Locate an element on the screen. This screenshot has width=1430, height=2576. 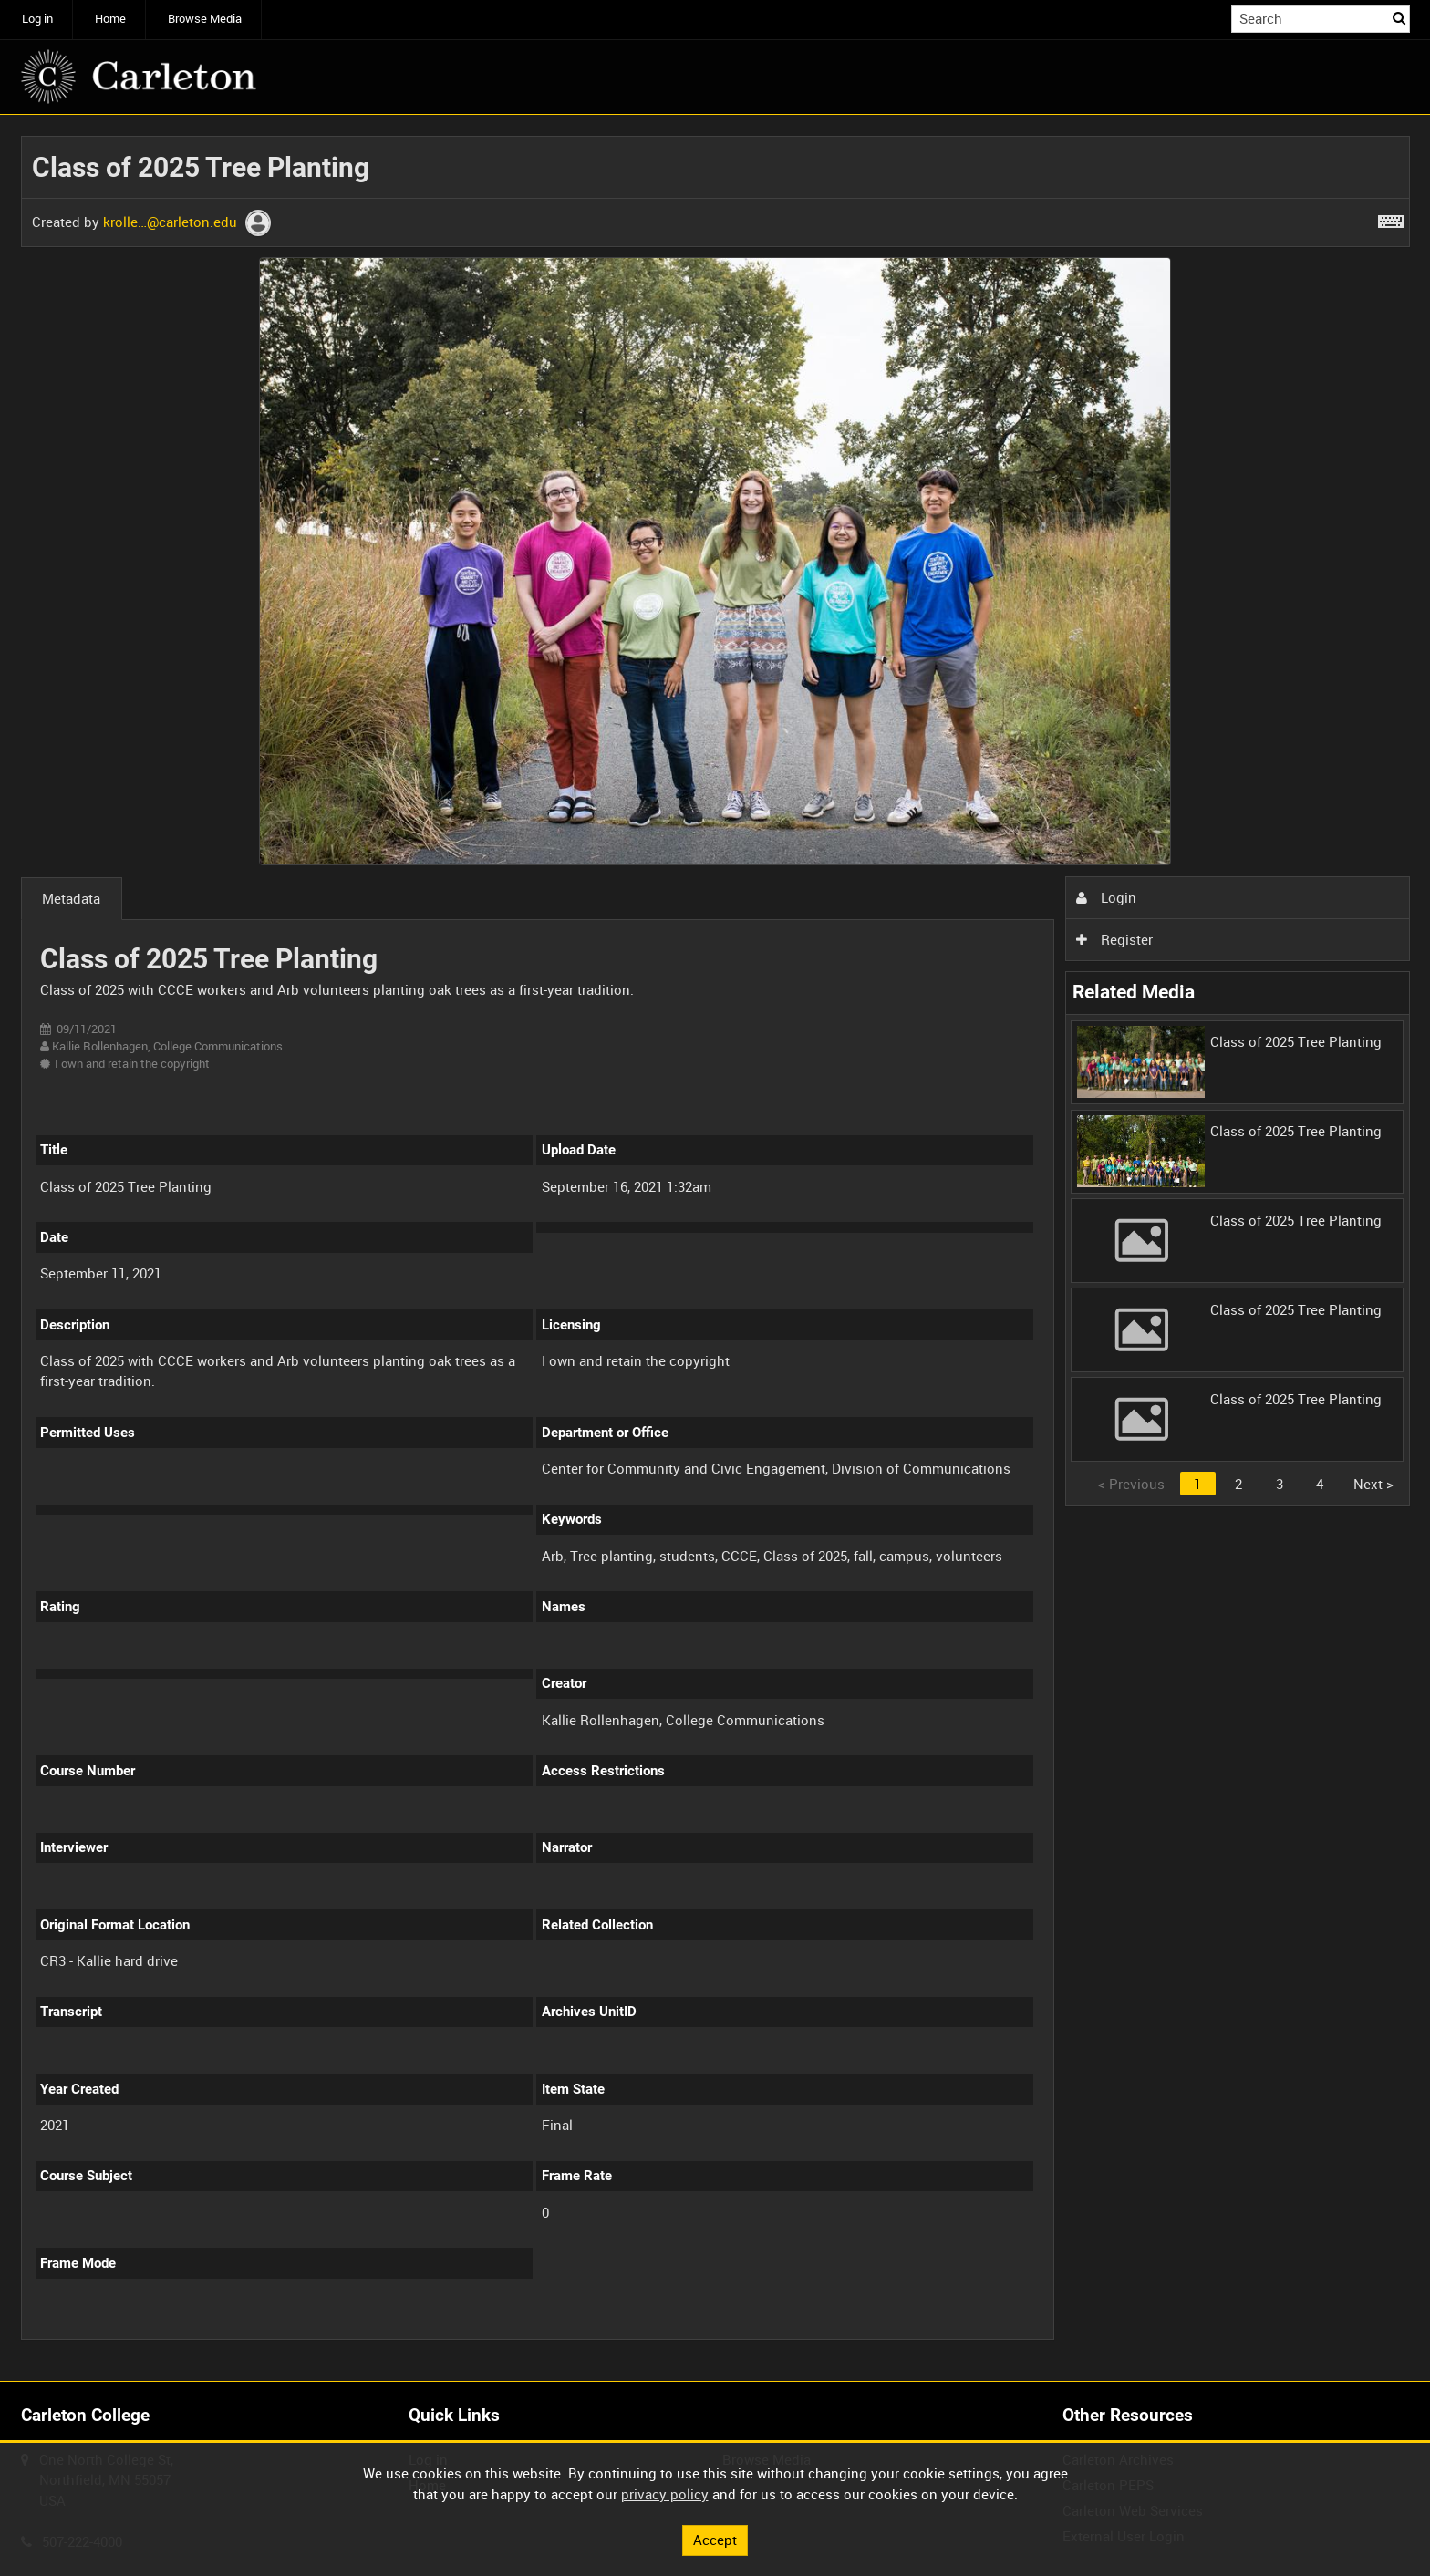
[Shortcuts] is located at coordinates (1391, 218).